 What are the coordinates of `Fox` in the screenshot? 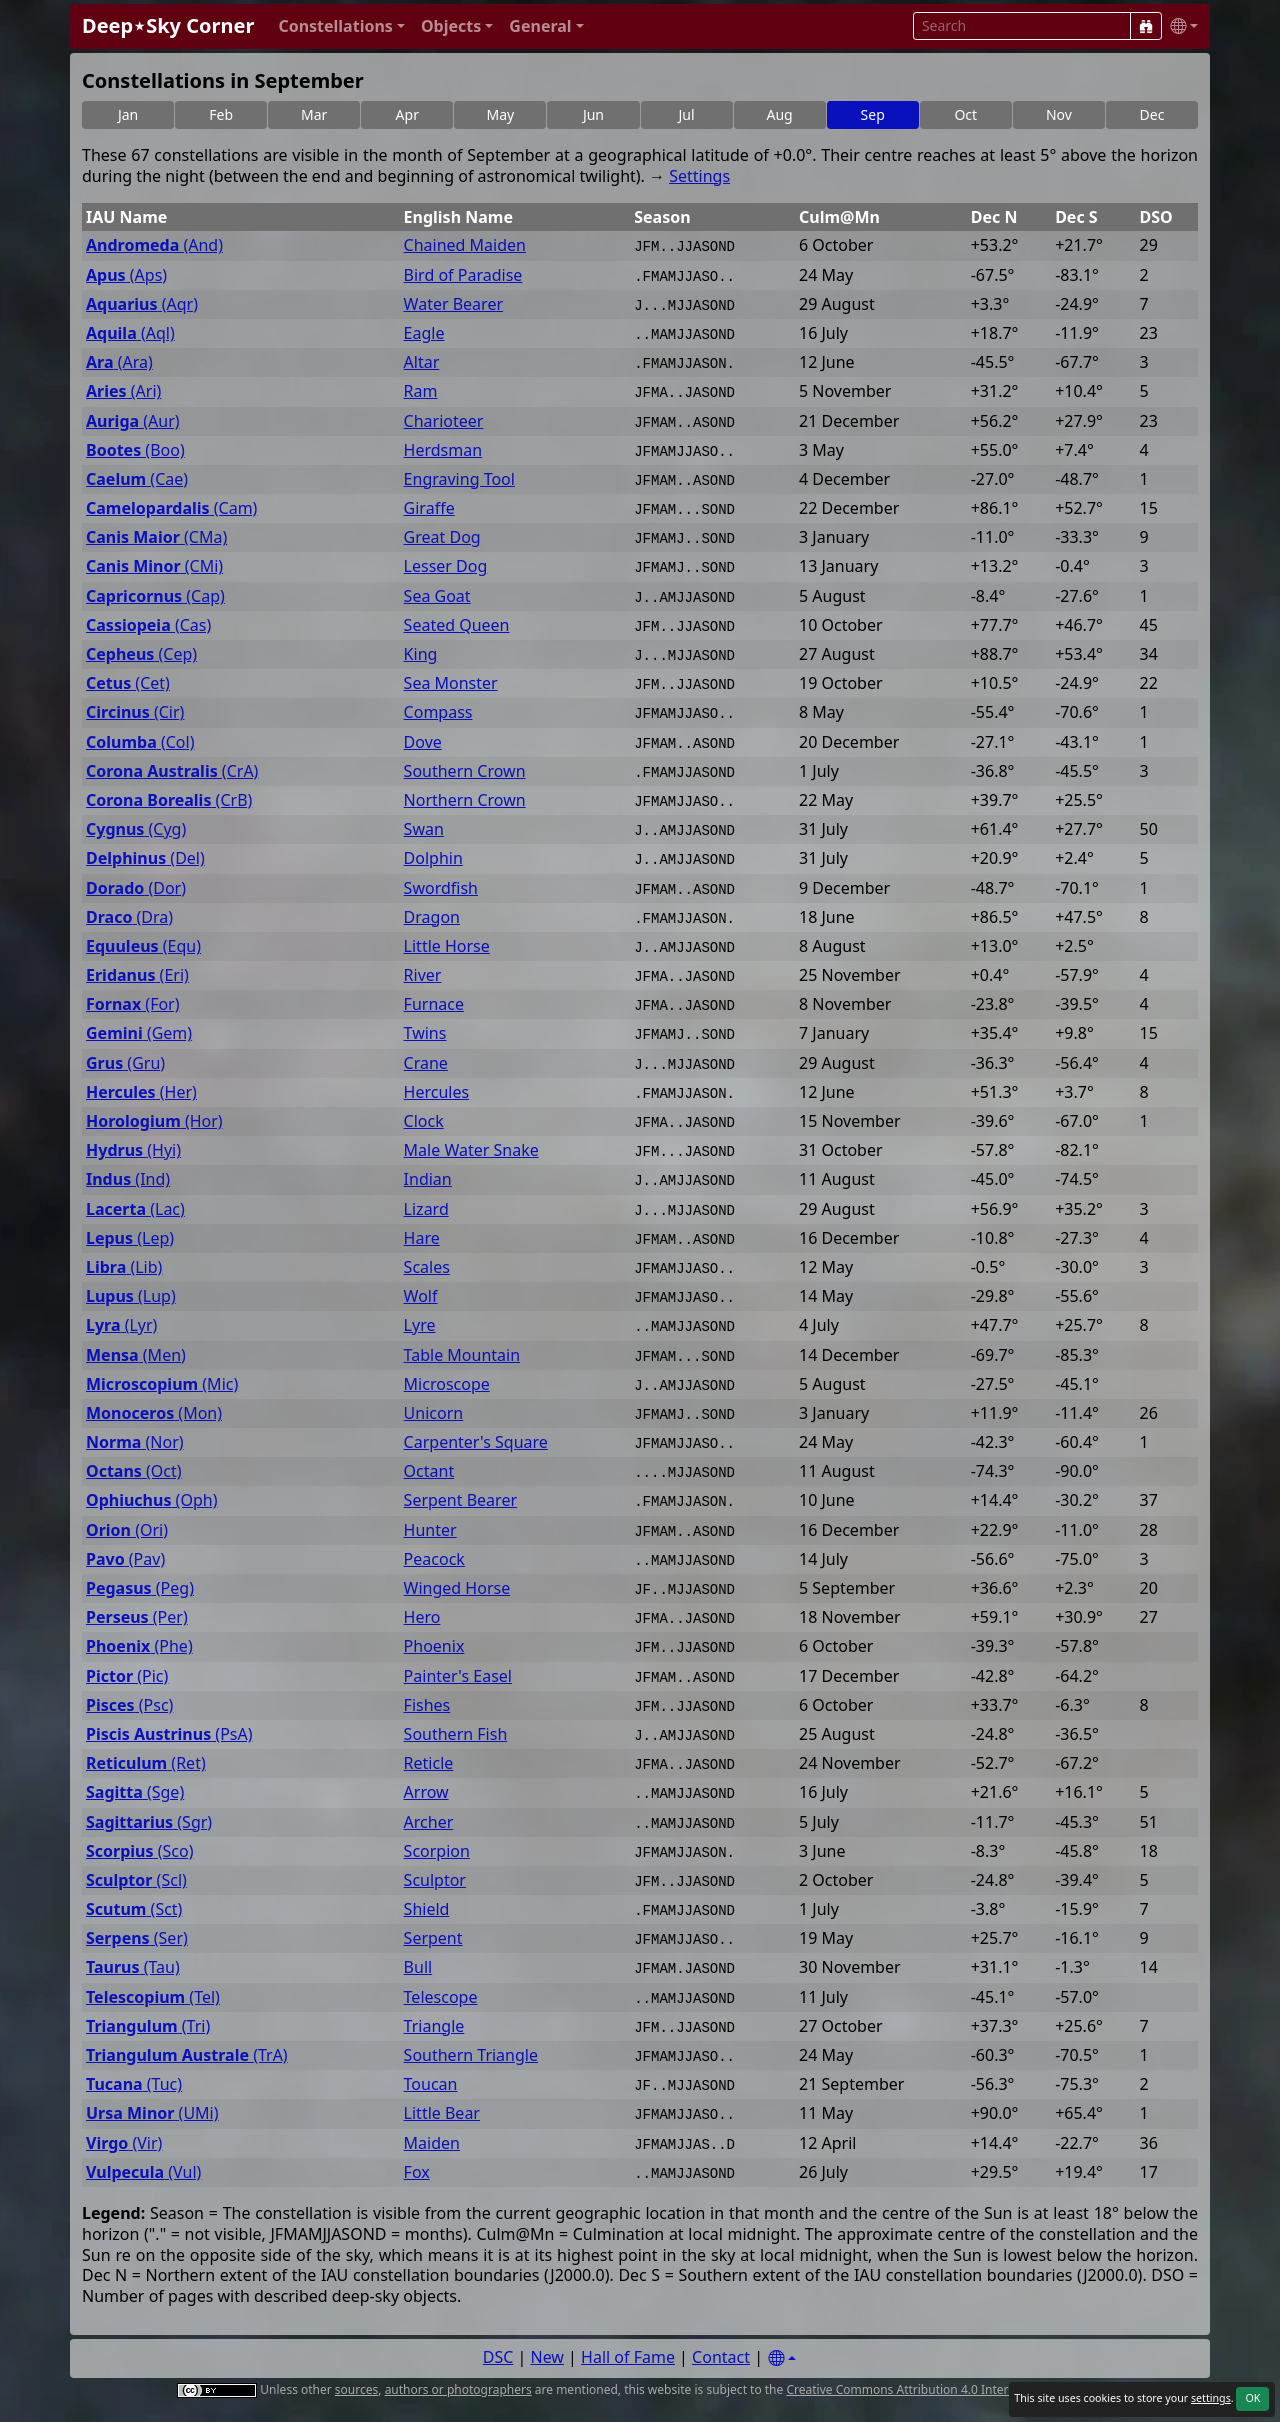 It's located at (417, 2172).